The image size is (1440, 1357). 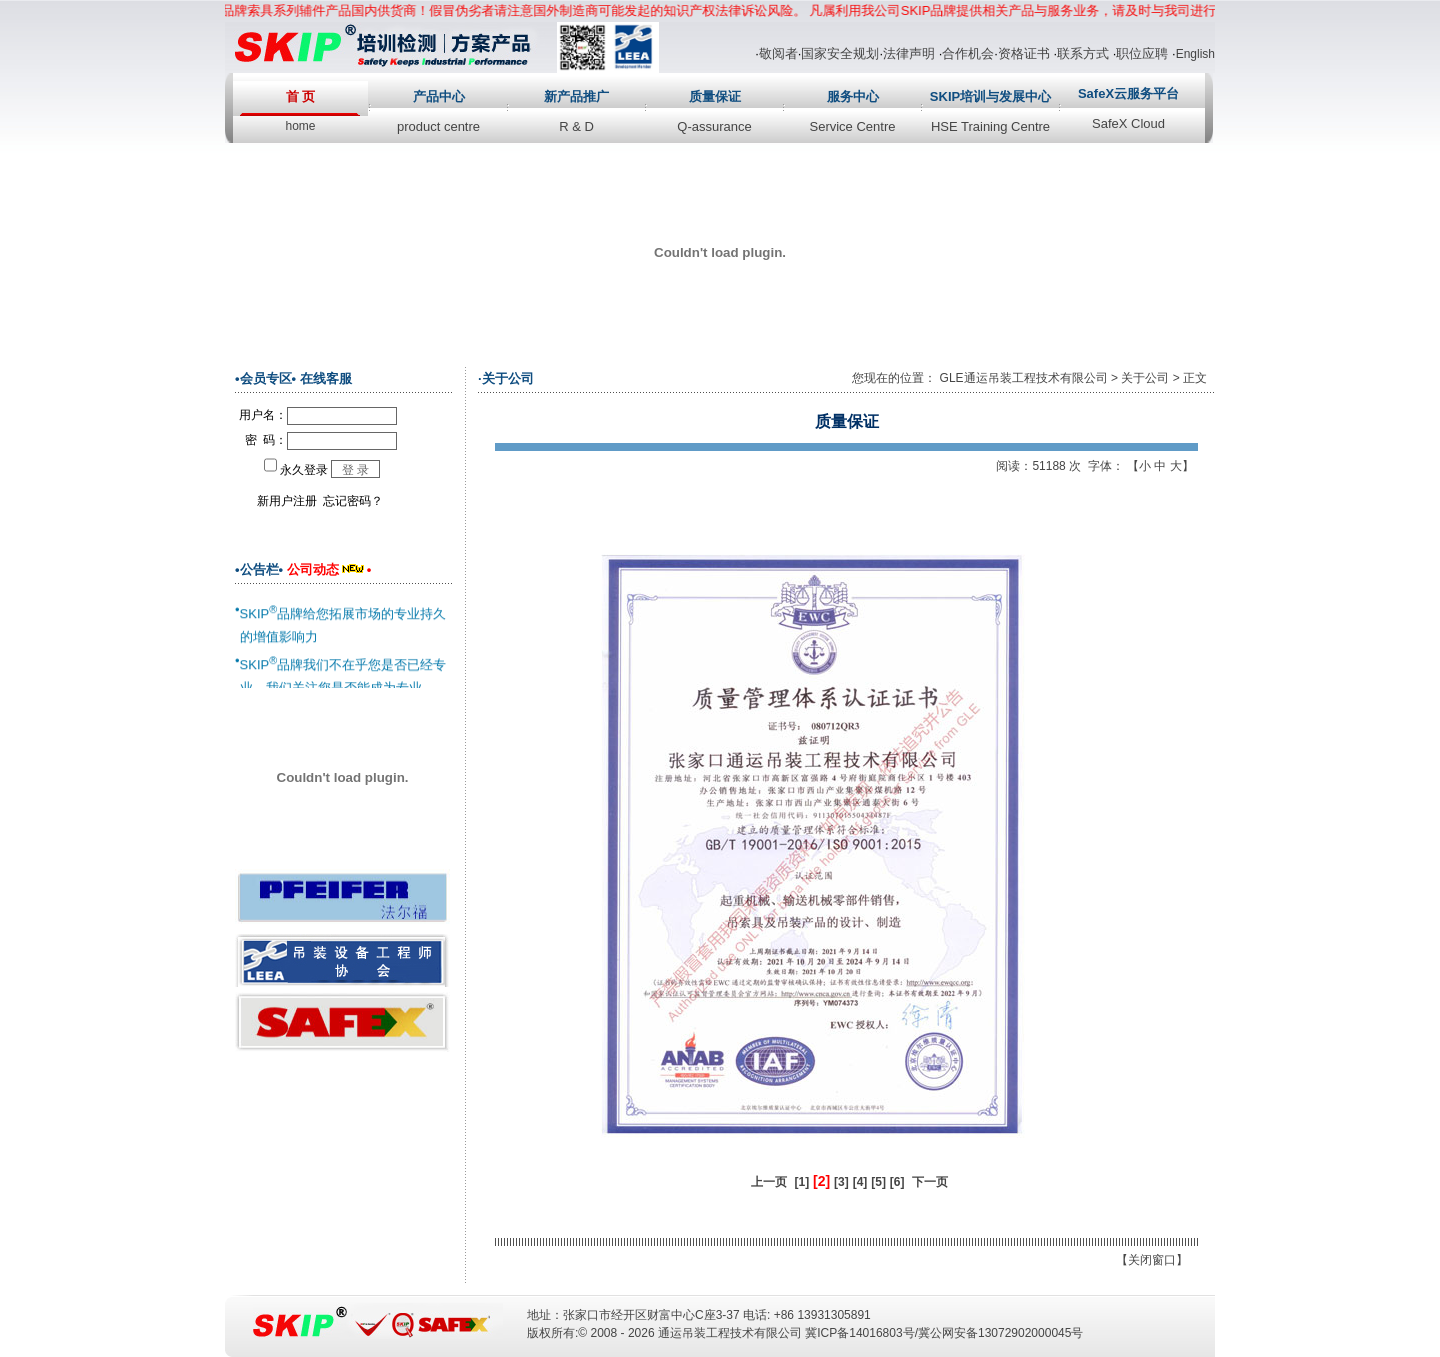 I want to click on 合作机会, so click(x=968, y=53).